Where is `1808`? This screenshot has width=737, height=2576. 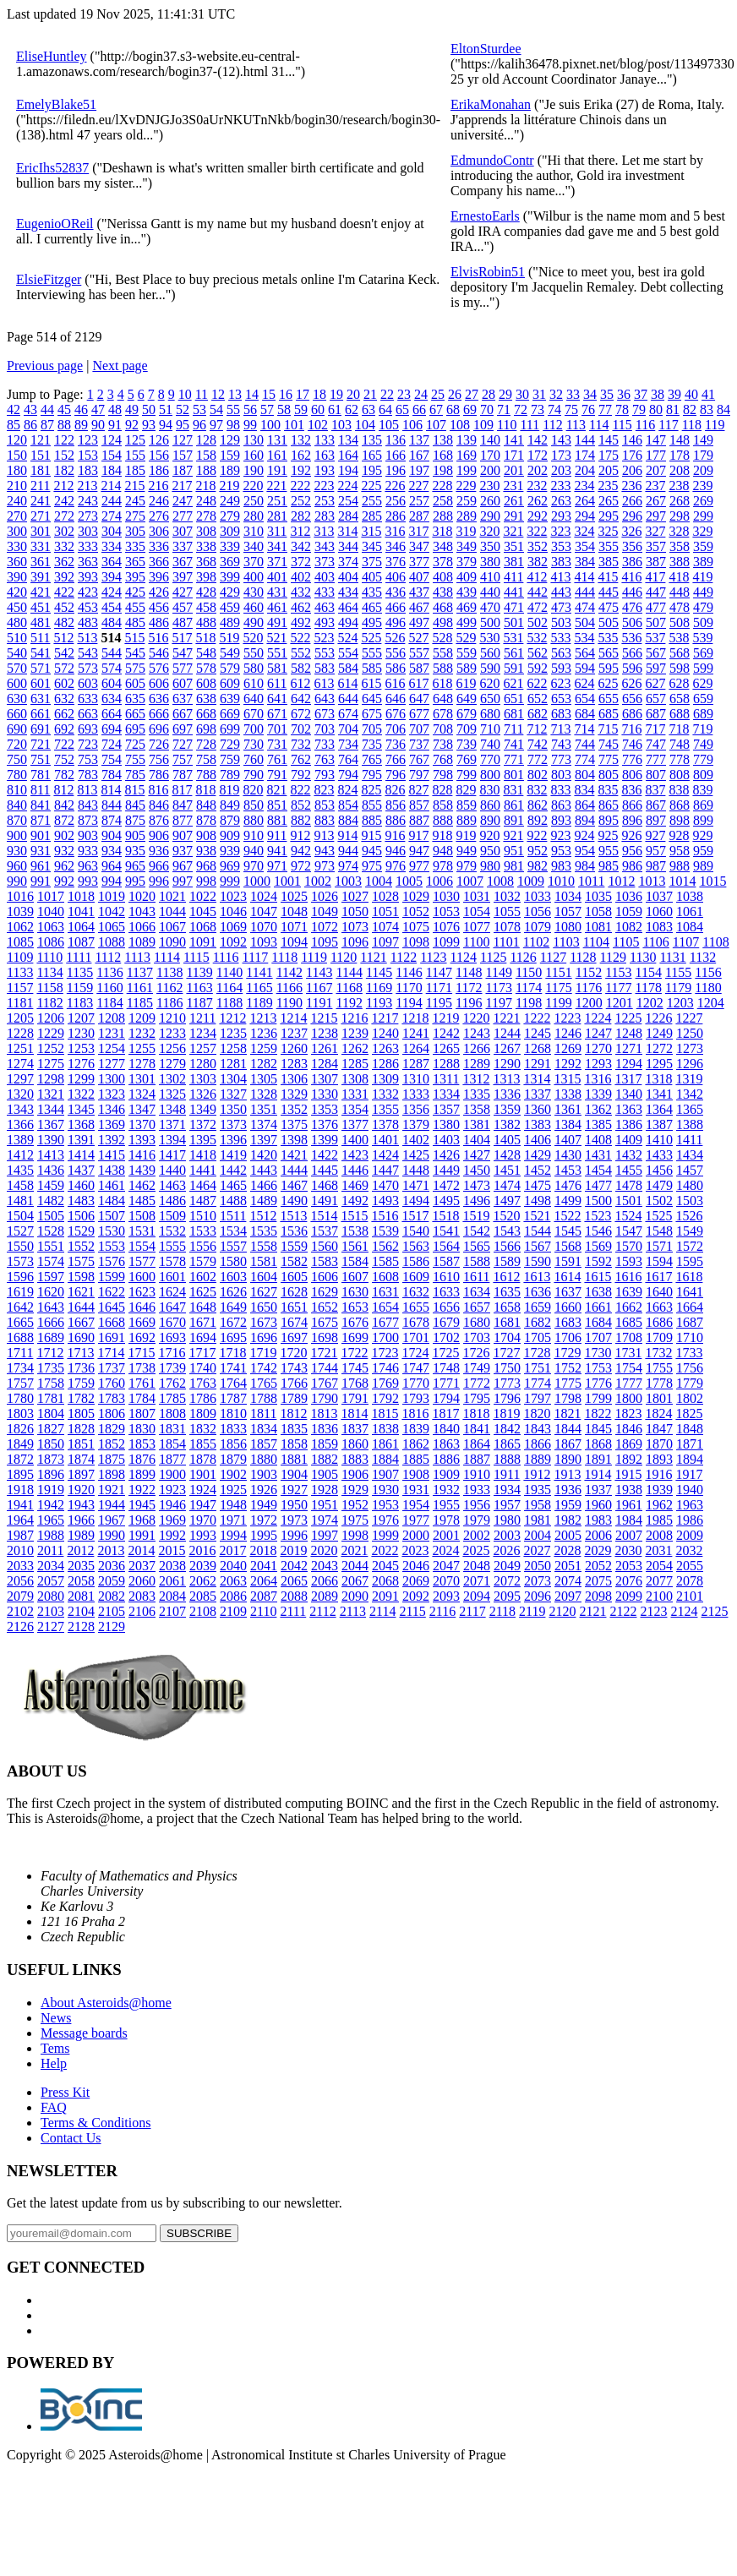 1808 is located at coordinates (172, 1413).